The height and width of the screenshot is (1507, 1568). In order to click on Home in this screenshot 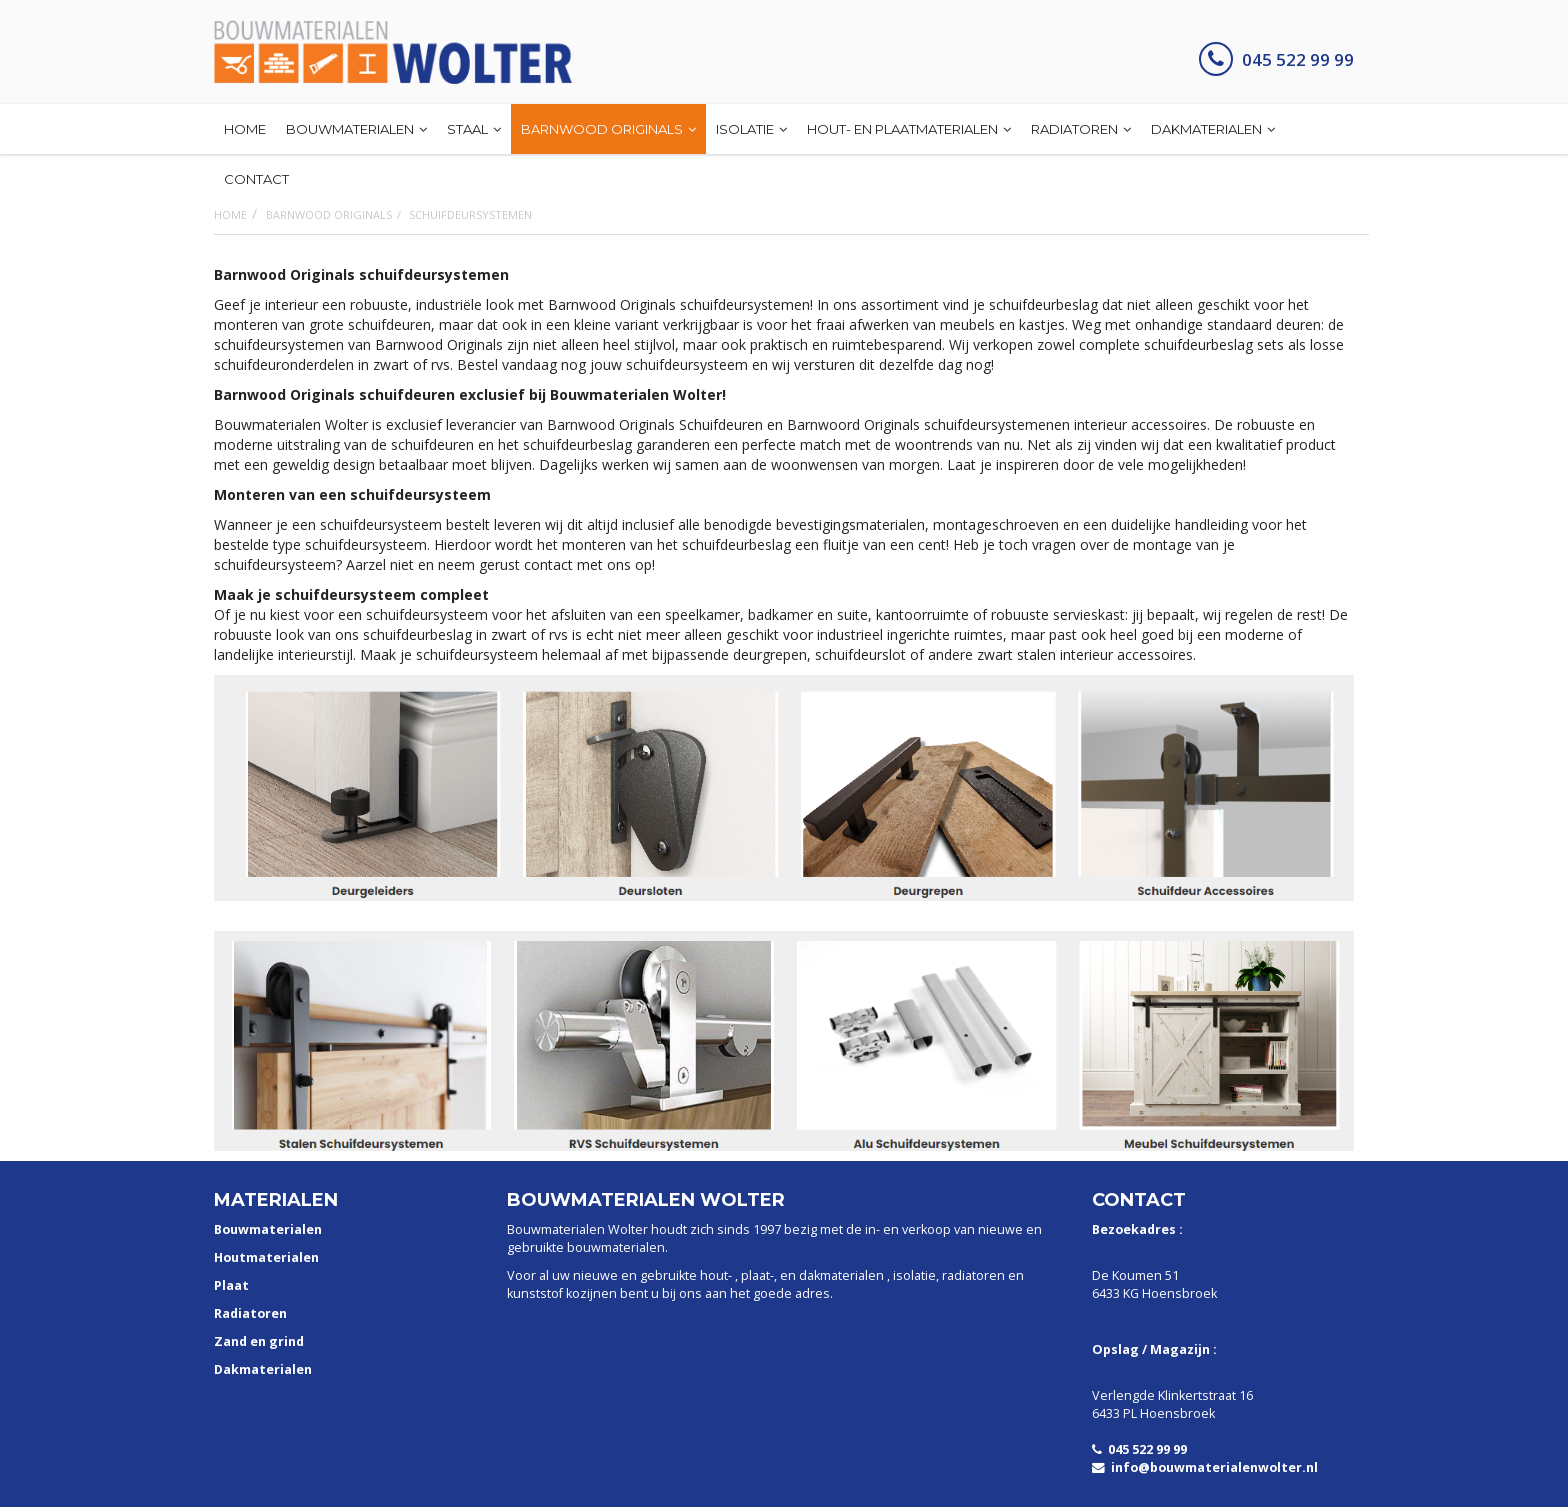, I will do `click(230, 214)`.